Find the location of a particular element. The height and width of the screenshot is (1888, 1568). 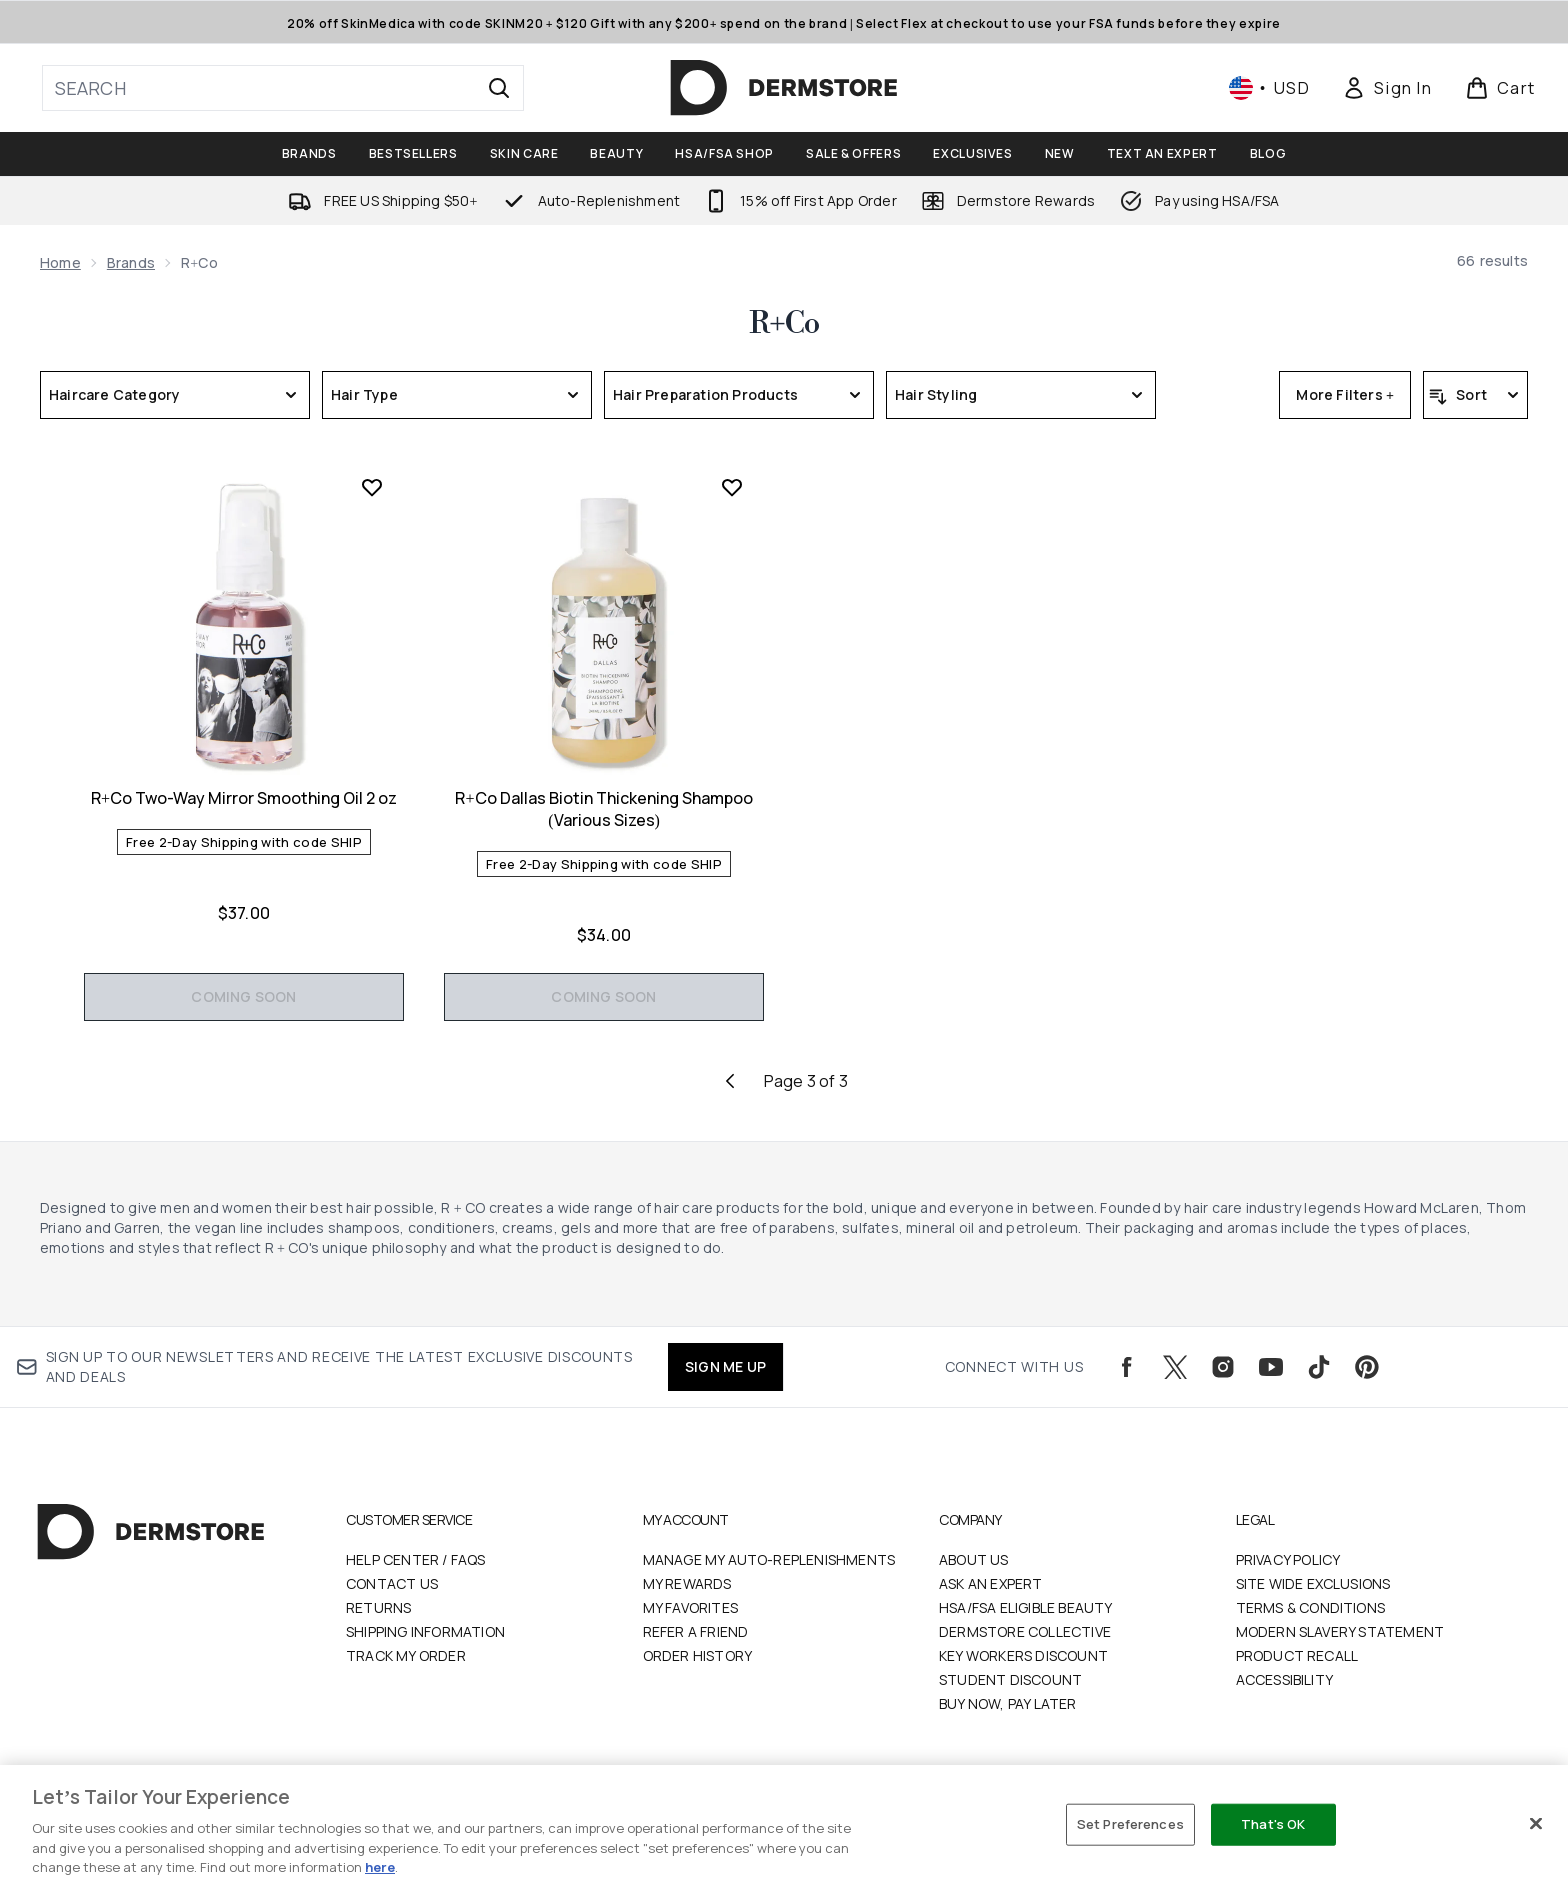

Home is located at coordinates (60, 262).